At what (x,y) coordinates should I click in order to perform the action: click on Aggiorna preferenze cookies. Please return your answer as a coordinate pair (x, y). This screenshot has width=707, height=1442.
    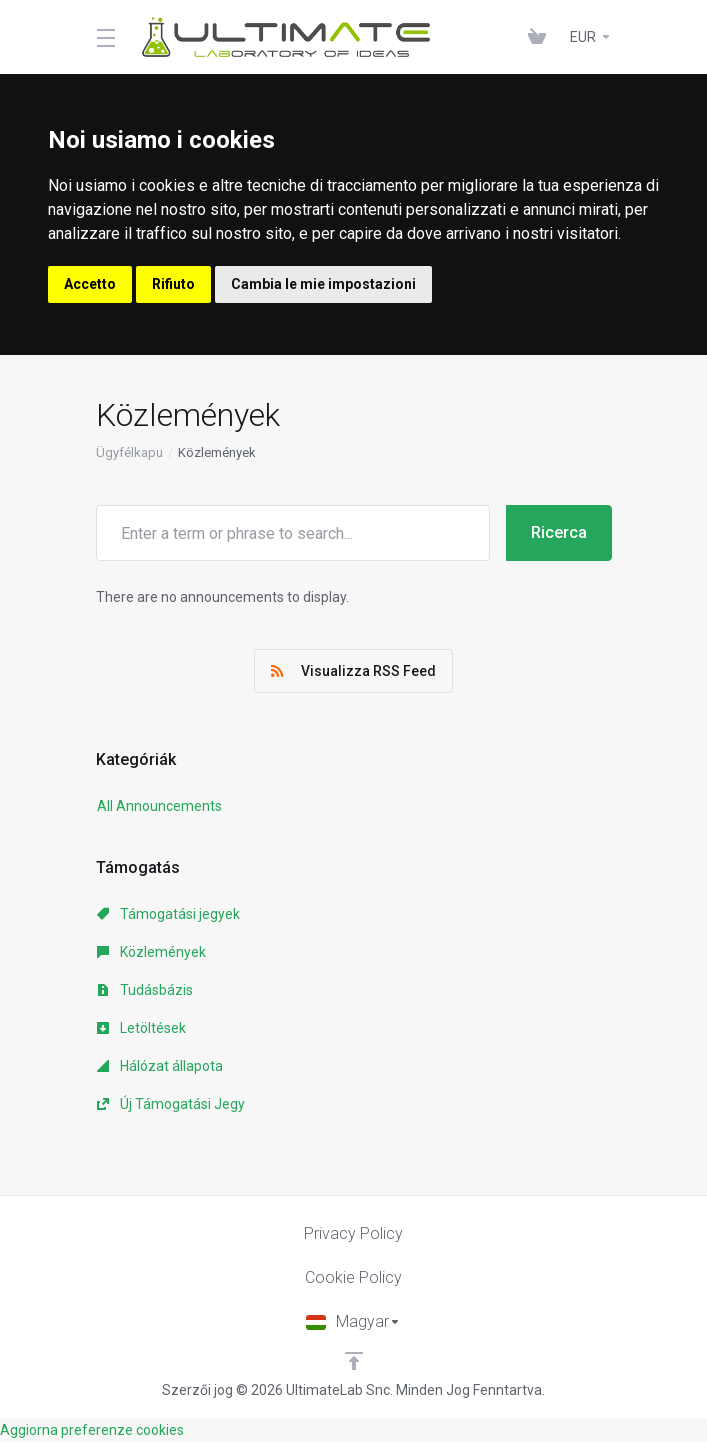
    Looking at the image, I should click on (92, 1430).